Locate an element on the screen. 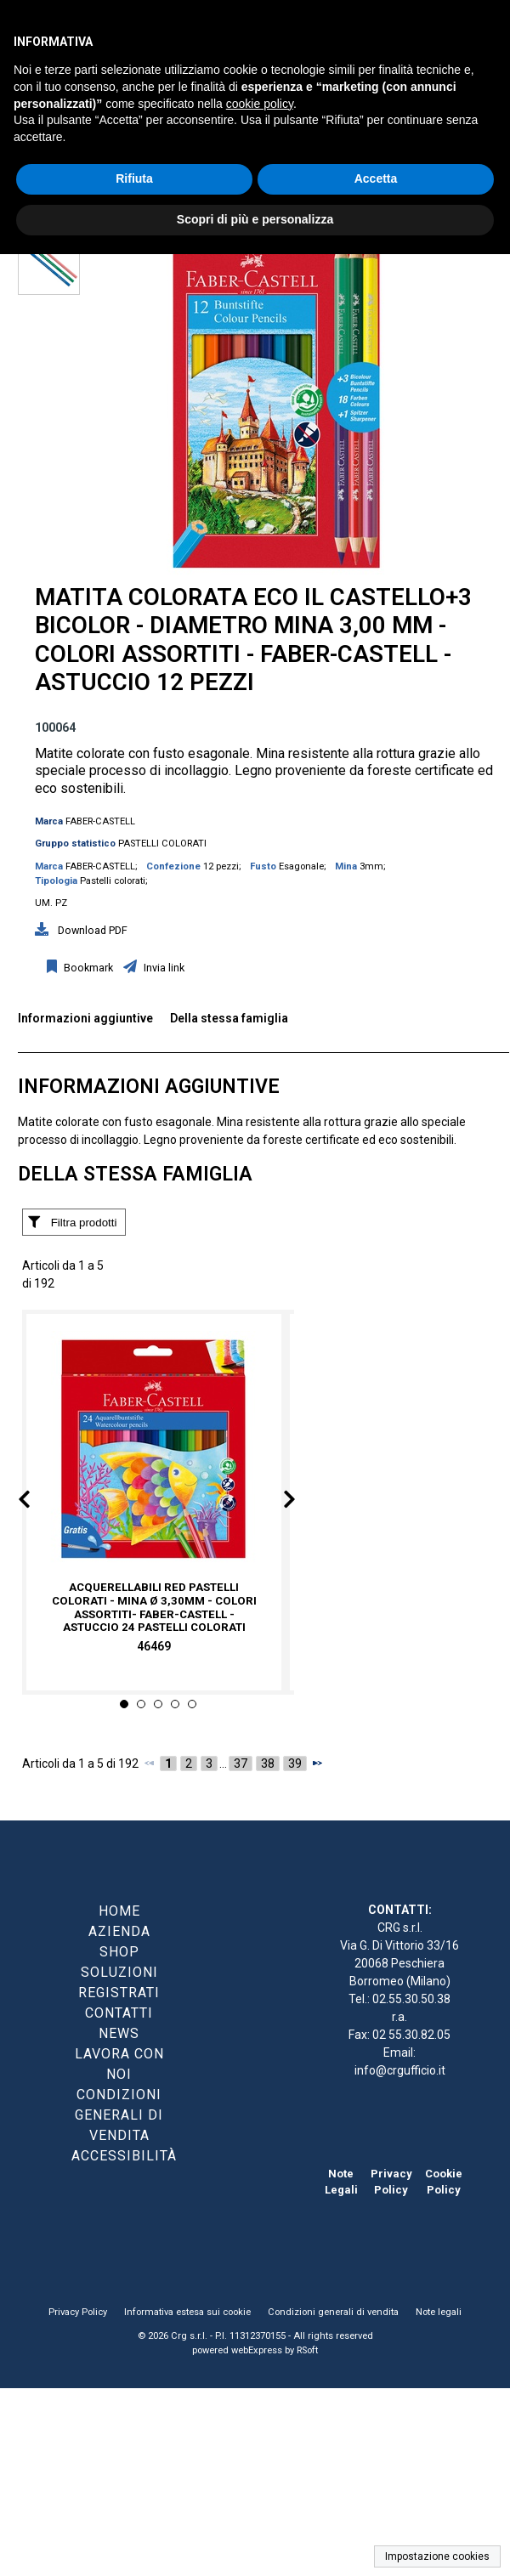 This screenshot has width=510, height=2576. PASTELLI COLORATI is located at coordinates (162, 843).